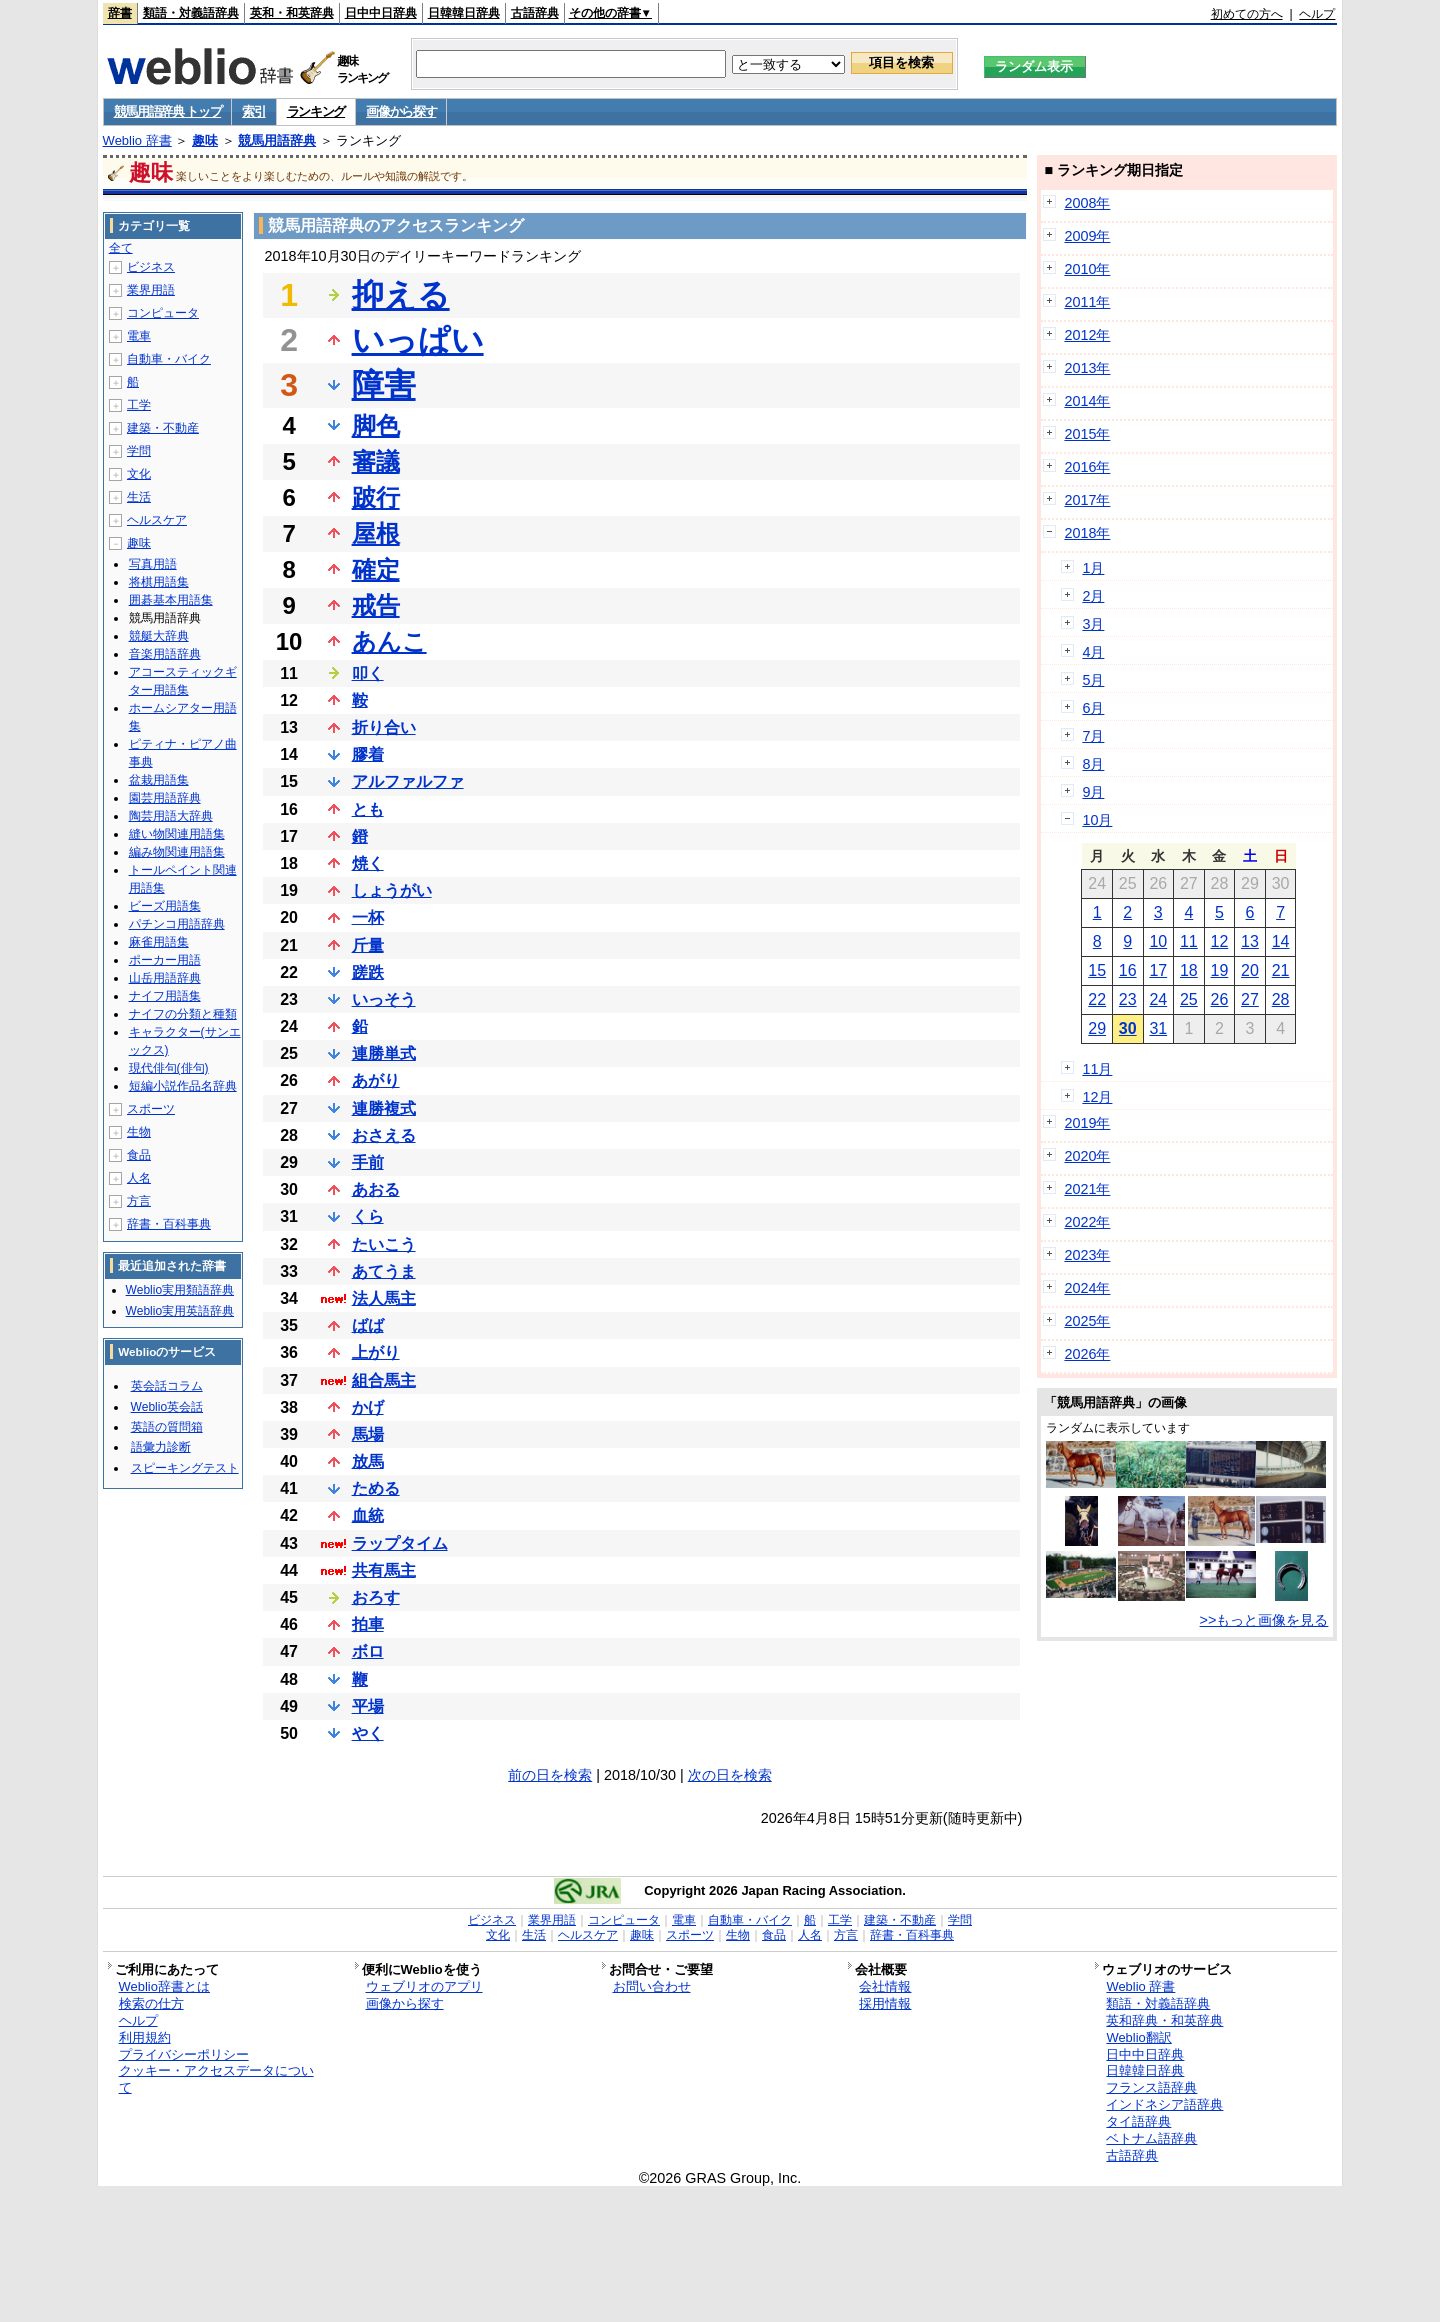  Describe the element at coordinates (885, 2003) in the screenshot. I see `採用情報` at that location.